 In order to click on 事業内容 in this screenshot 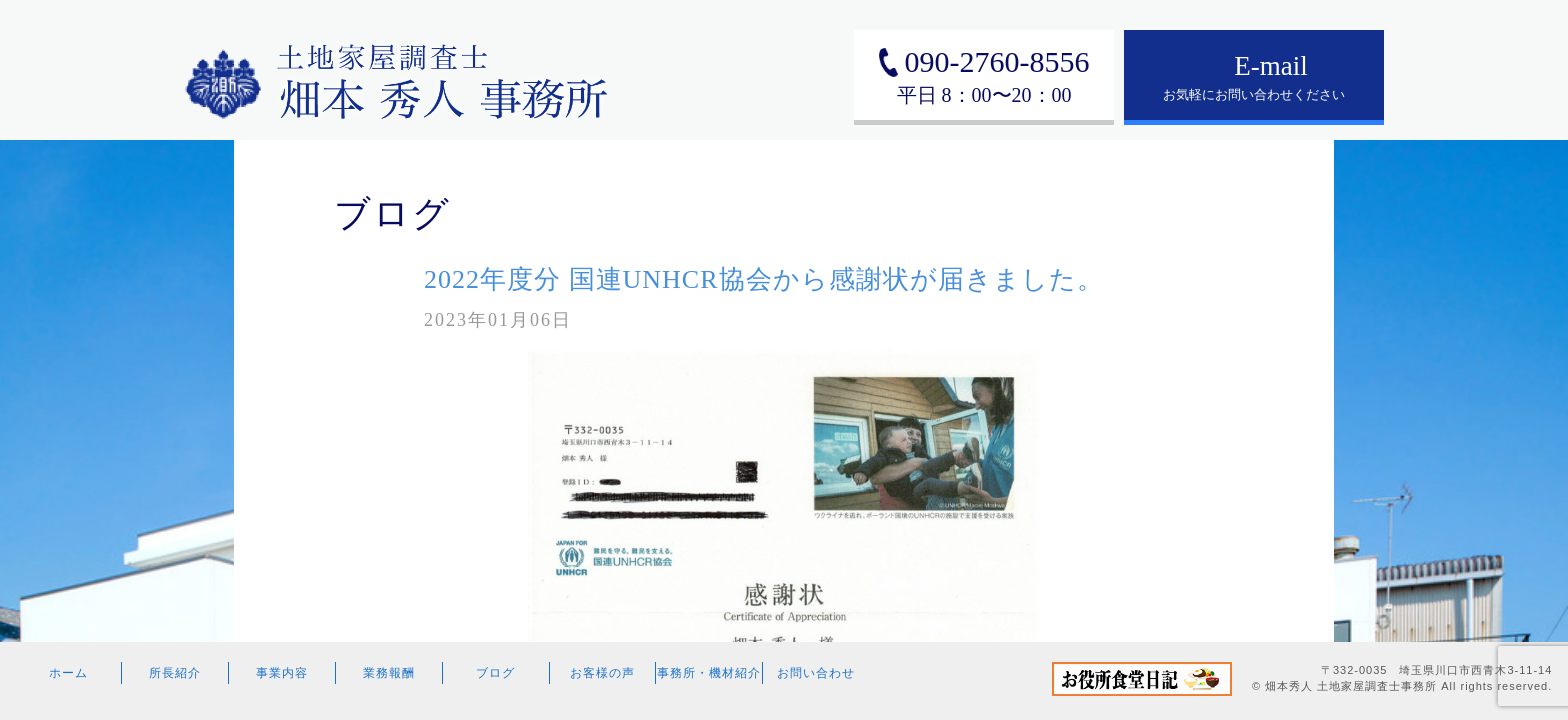, I will do `click(282, 673)`.